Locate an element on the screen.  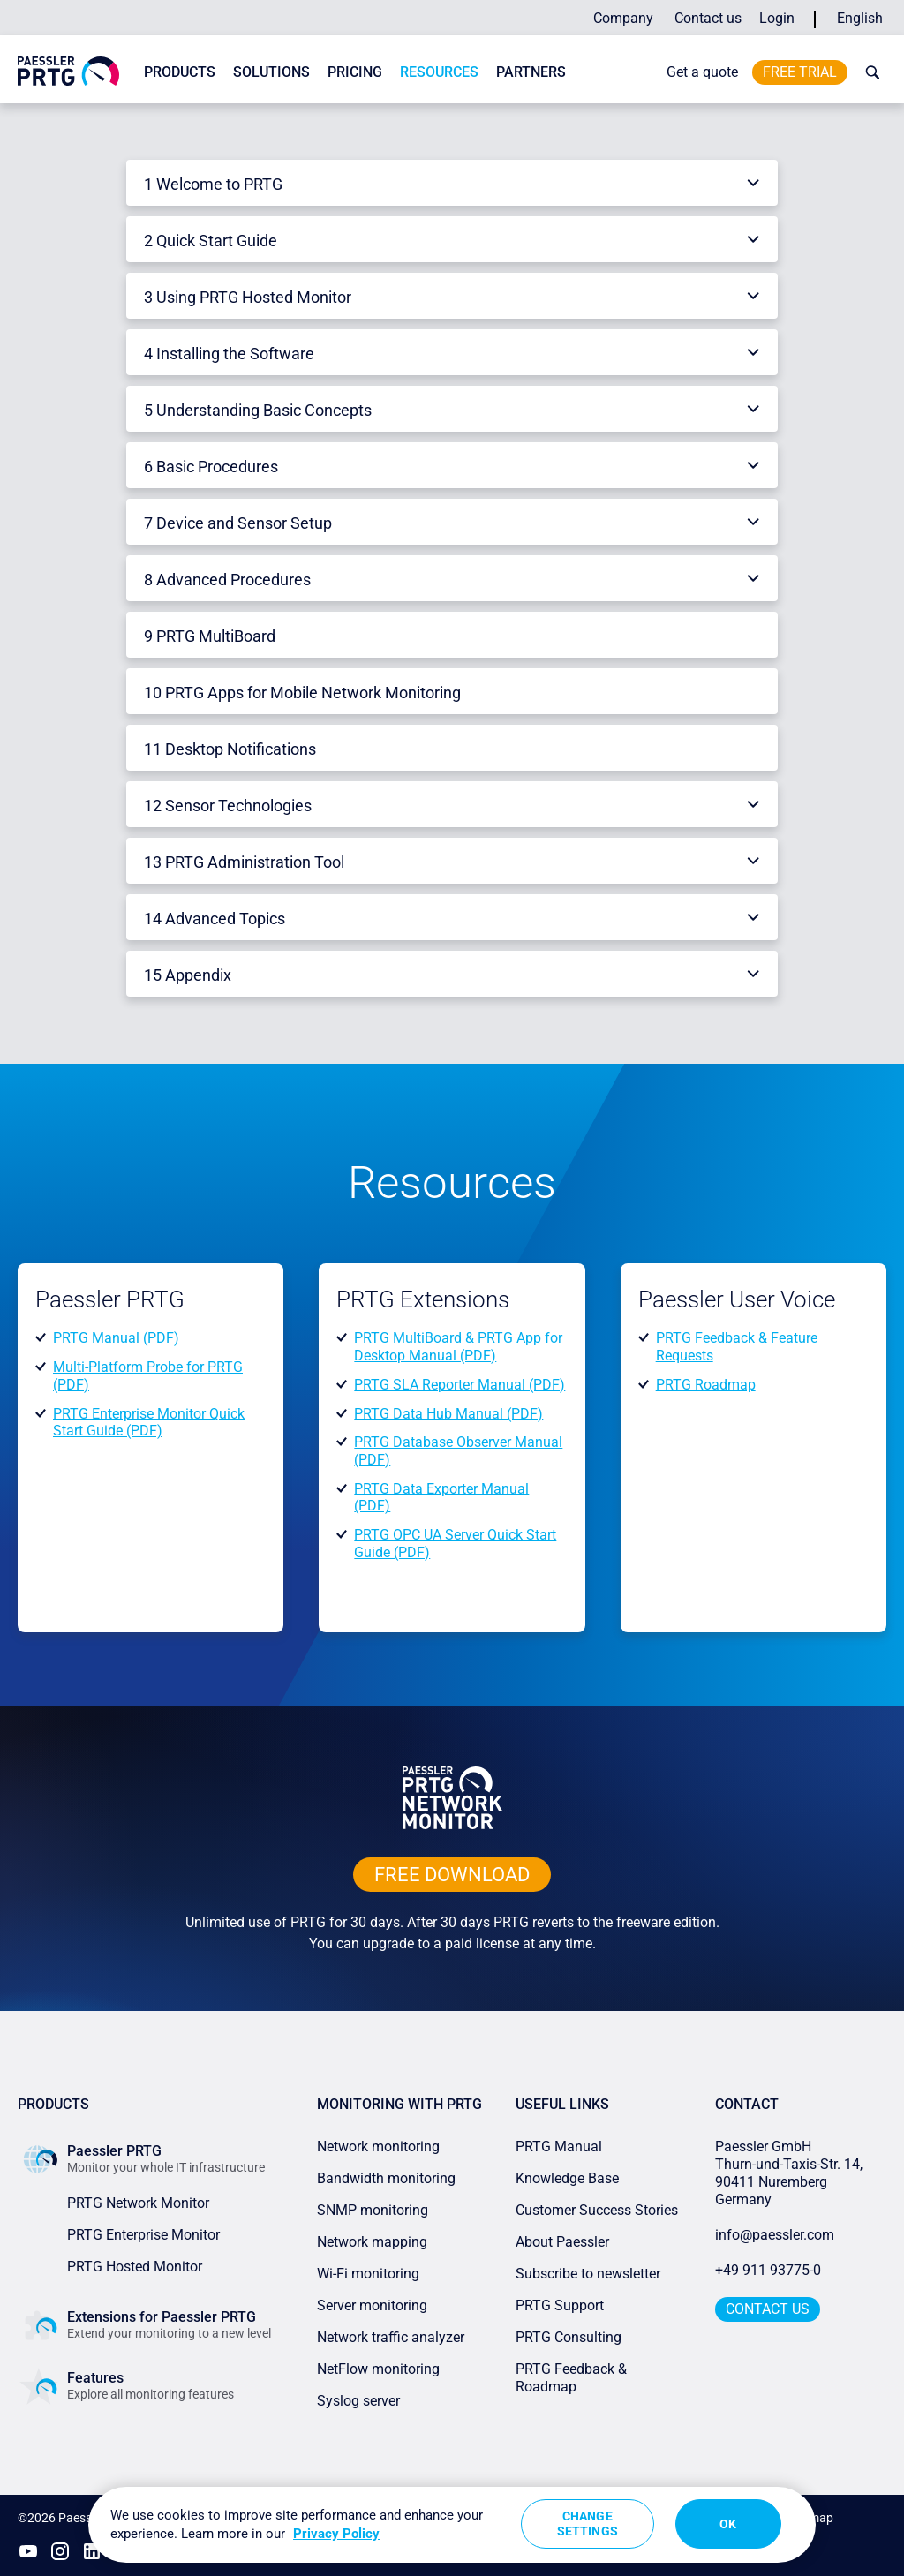
[navigate to Paessler.com Homepage] is located at coordinates (68, 70).